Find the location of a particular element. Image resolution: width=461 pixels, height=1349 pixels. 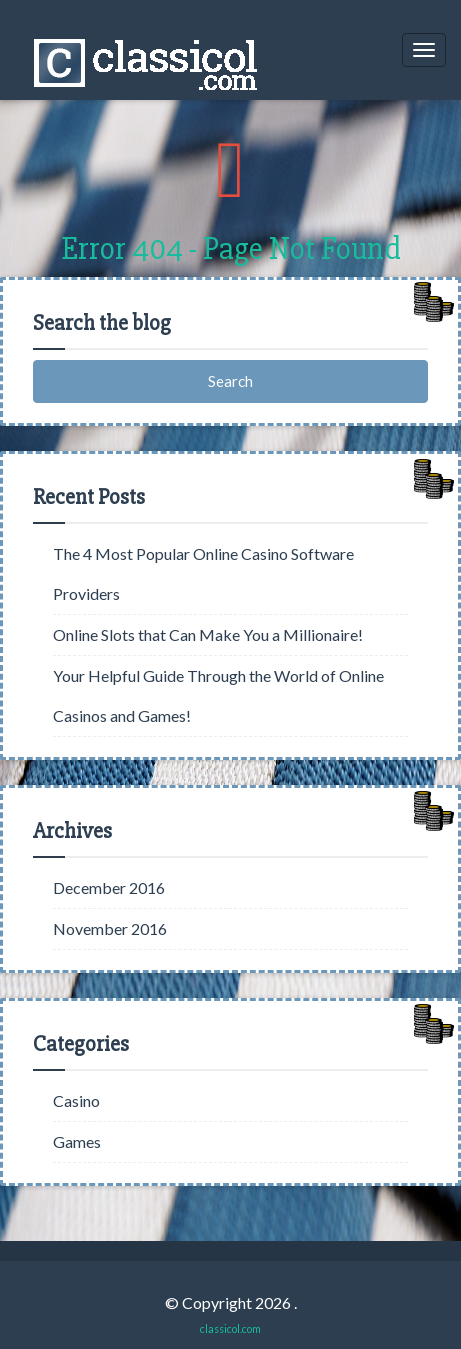

Online Slots that Can Make You a Millionaire! is located at coordinates (208, 634).